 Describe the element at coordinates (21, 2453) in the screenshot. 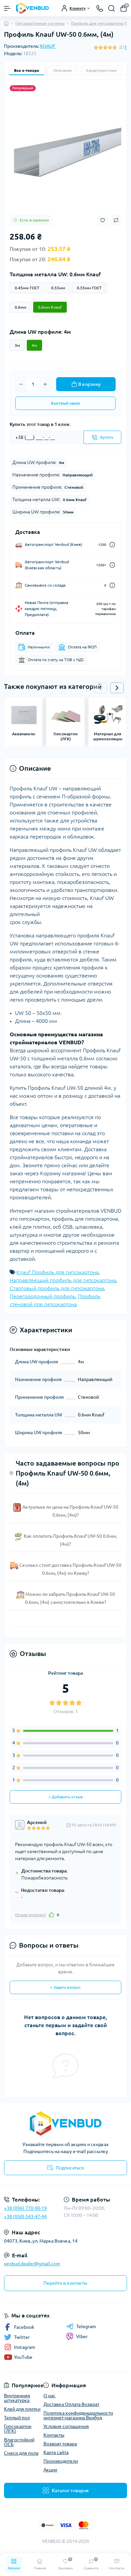

I see `Смеси для пола` at that location.